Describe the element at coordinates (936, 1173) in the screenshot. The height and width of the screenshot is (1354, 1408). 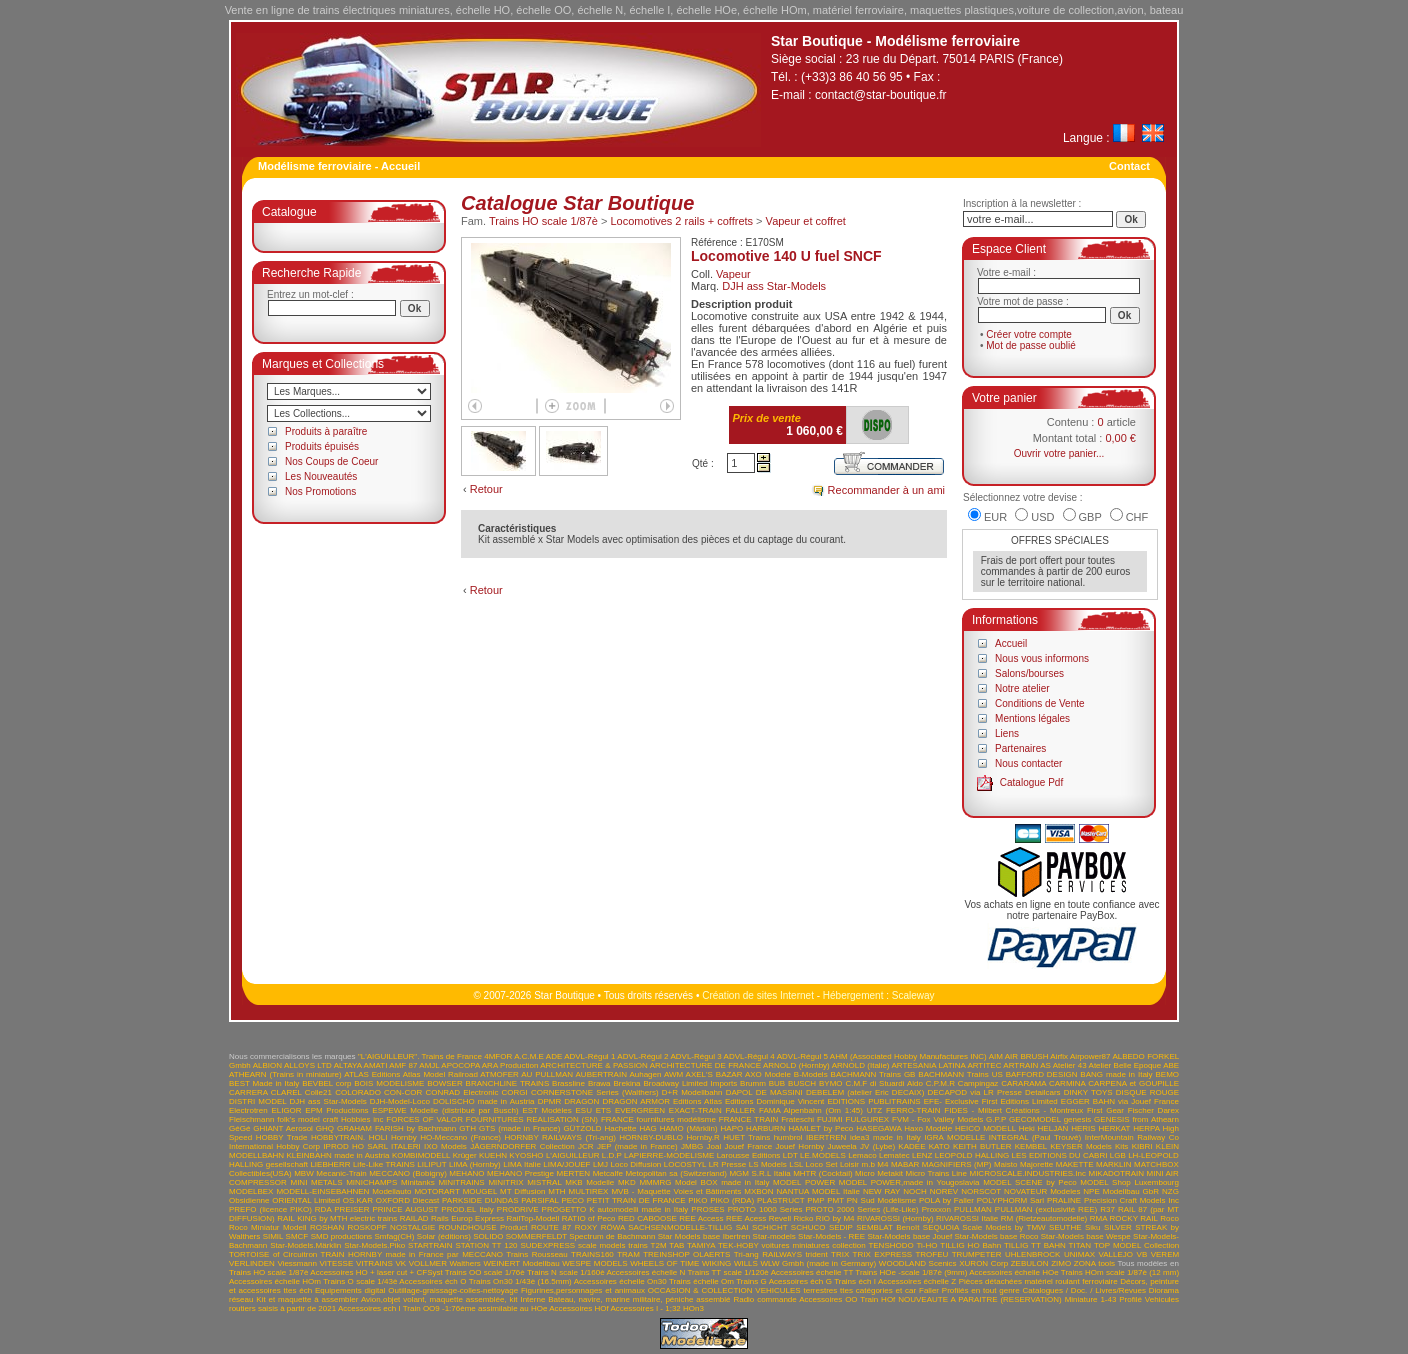
I see `Micro Trains Line` at that location.